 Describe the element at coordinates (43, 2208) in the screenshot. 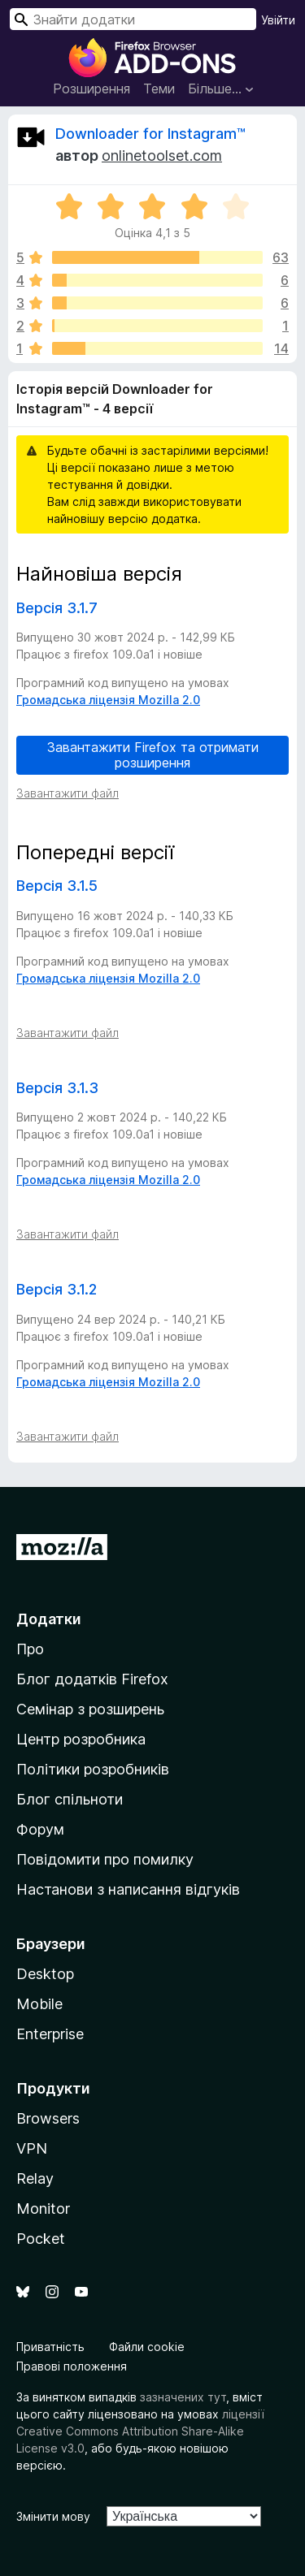

I see `Monitor` at that location.